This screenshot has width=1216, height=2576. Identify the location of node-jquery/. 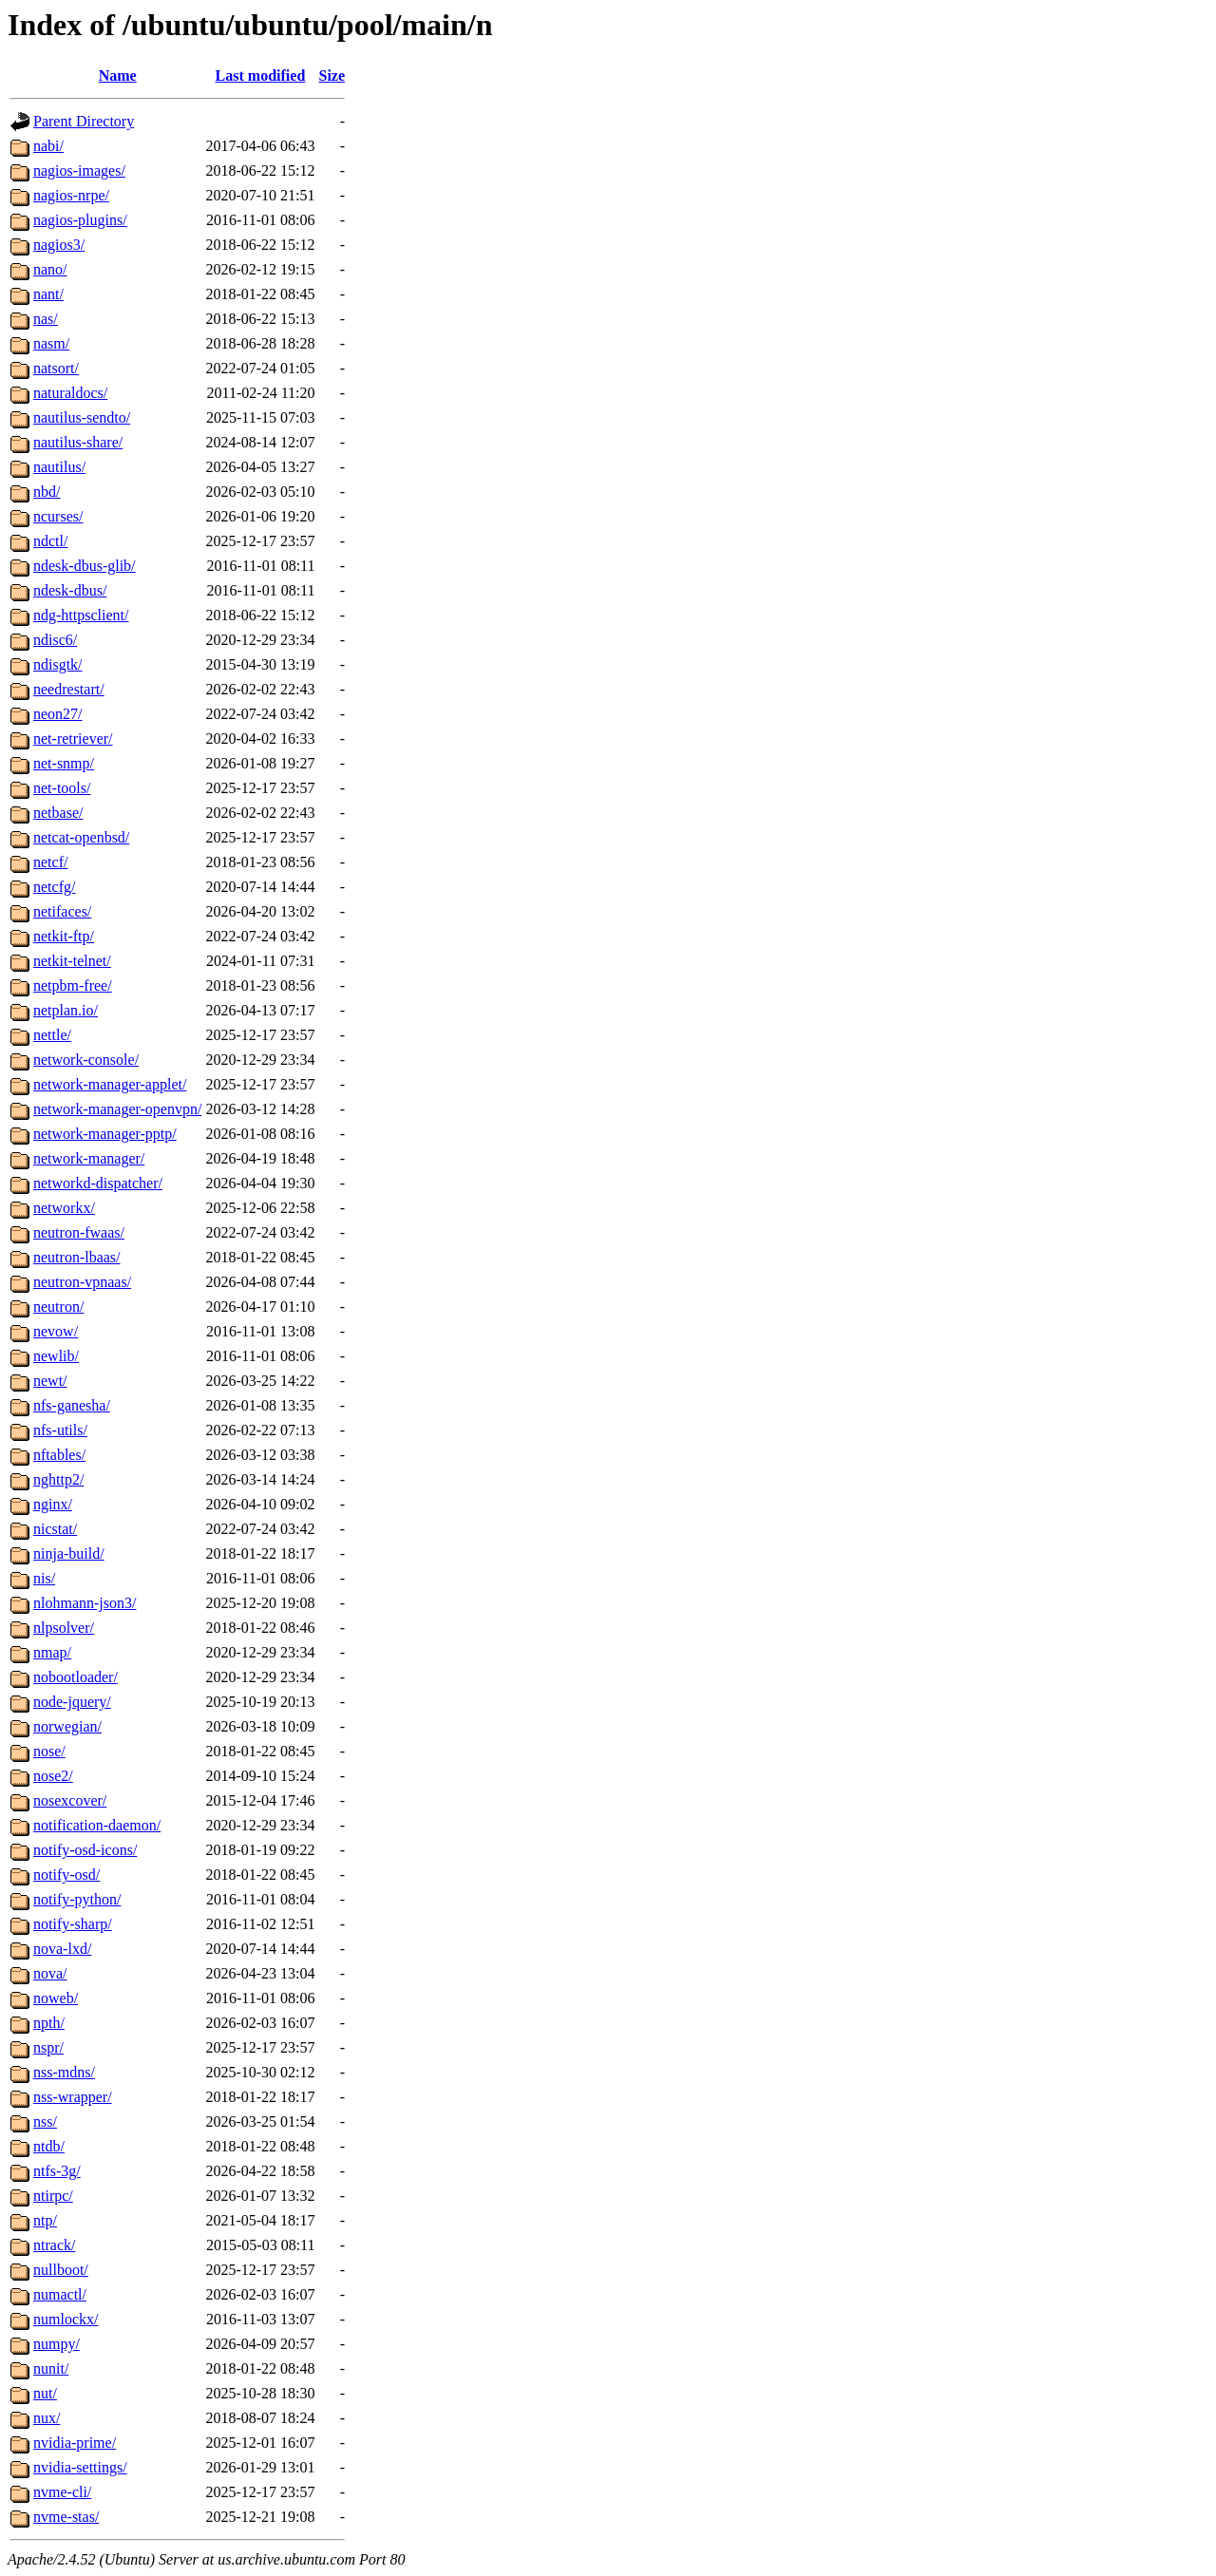
(72, 1702).